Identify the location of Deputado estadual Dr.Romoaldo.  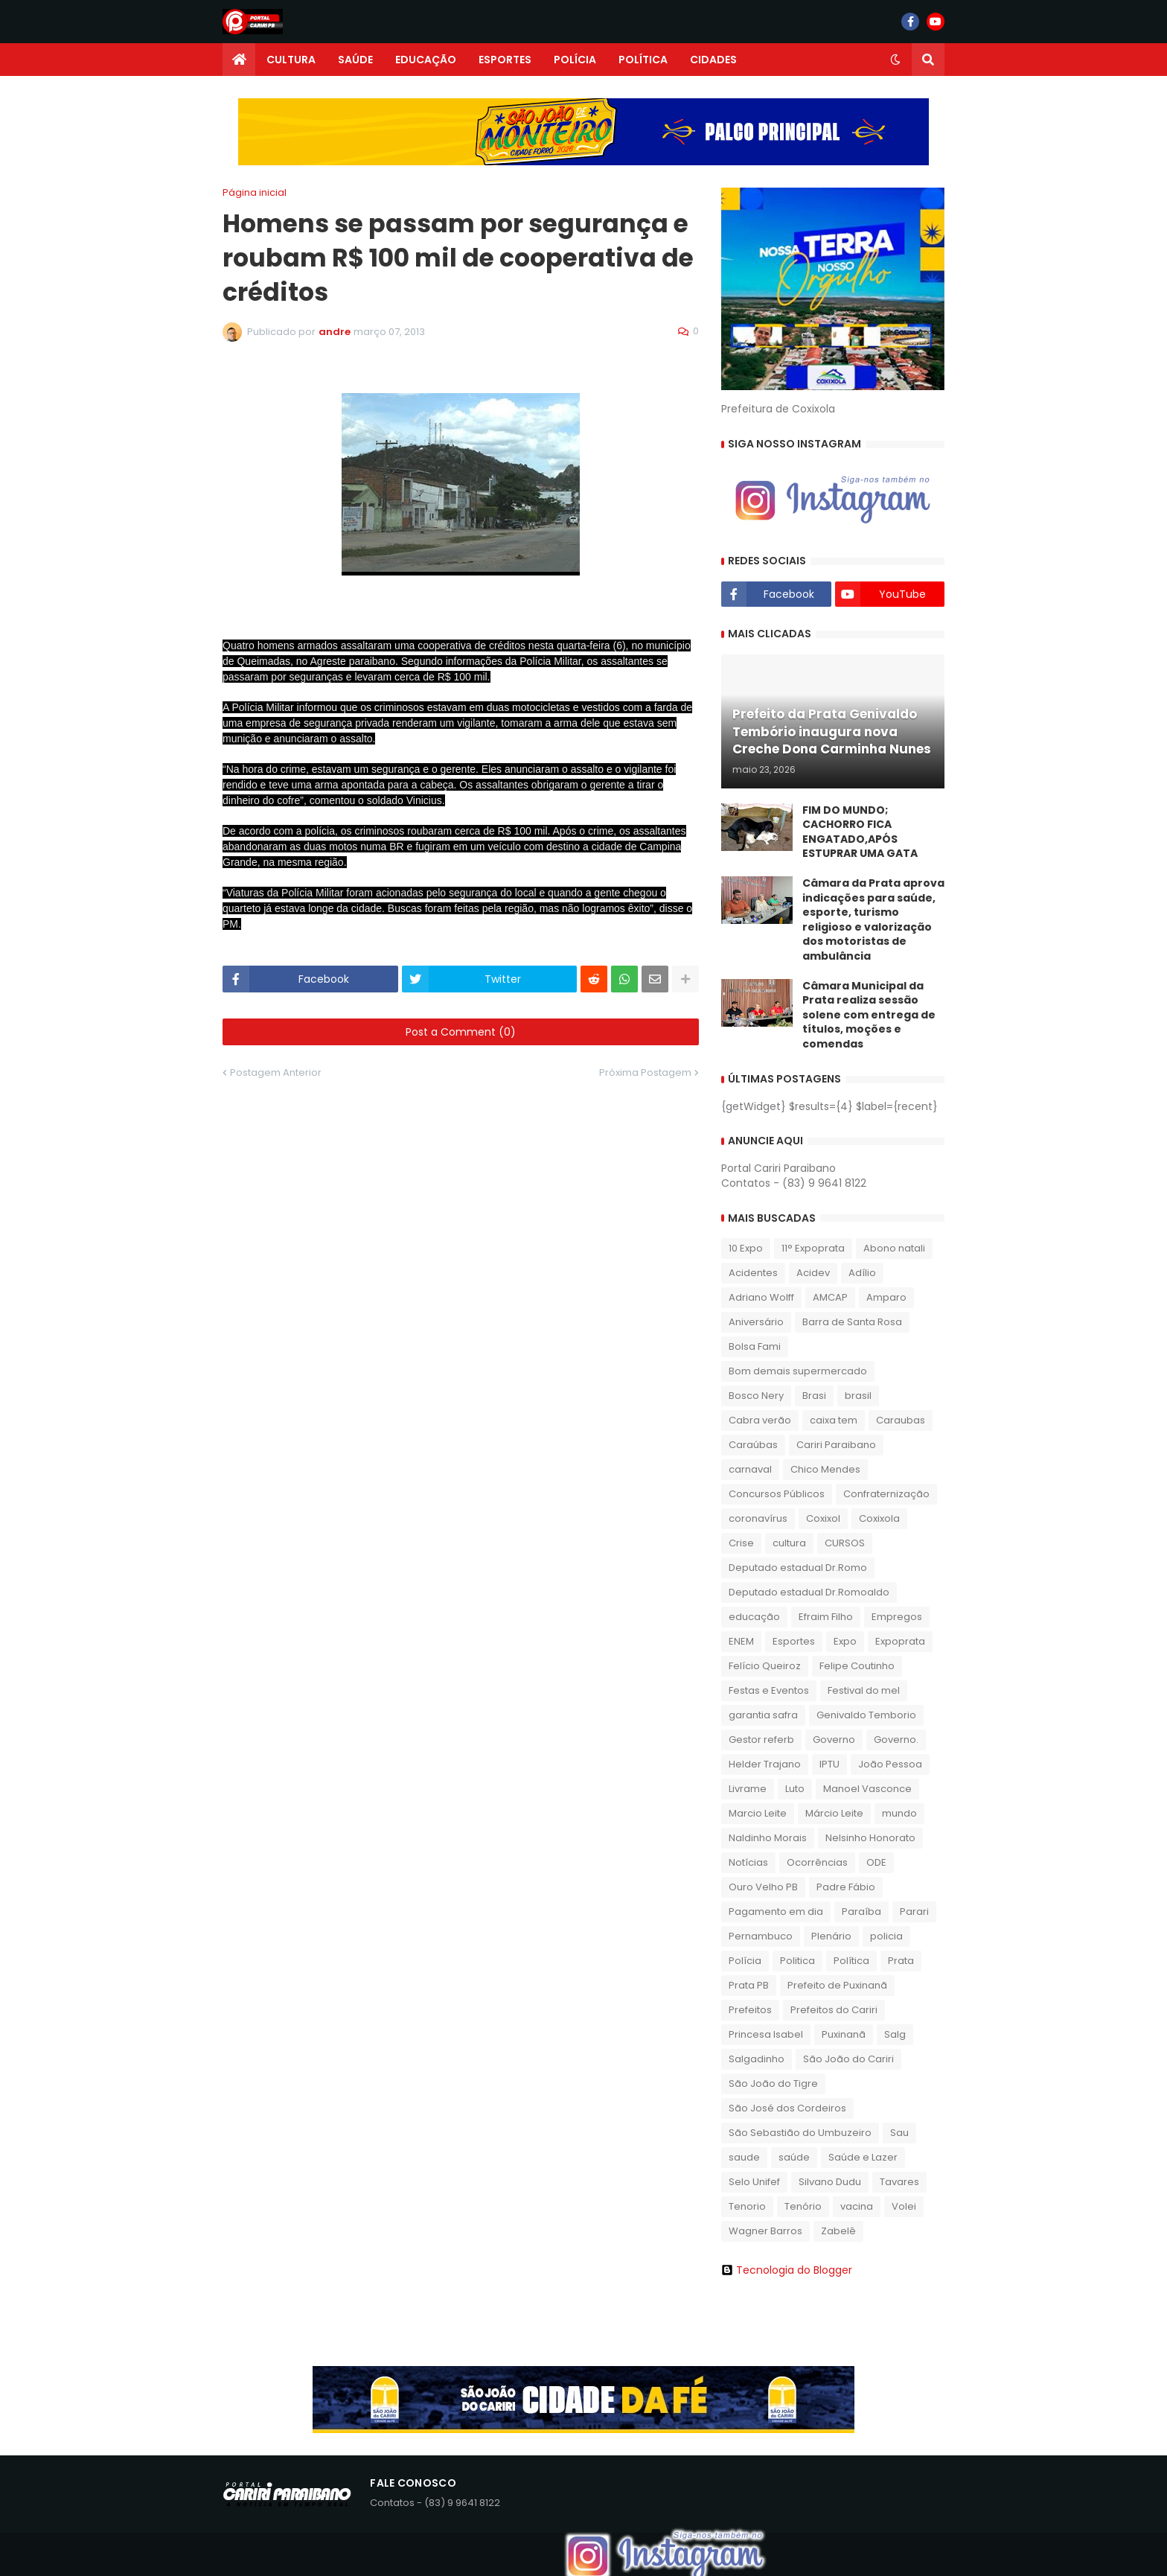
(809, 1592).